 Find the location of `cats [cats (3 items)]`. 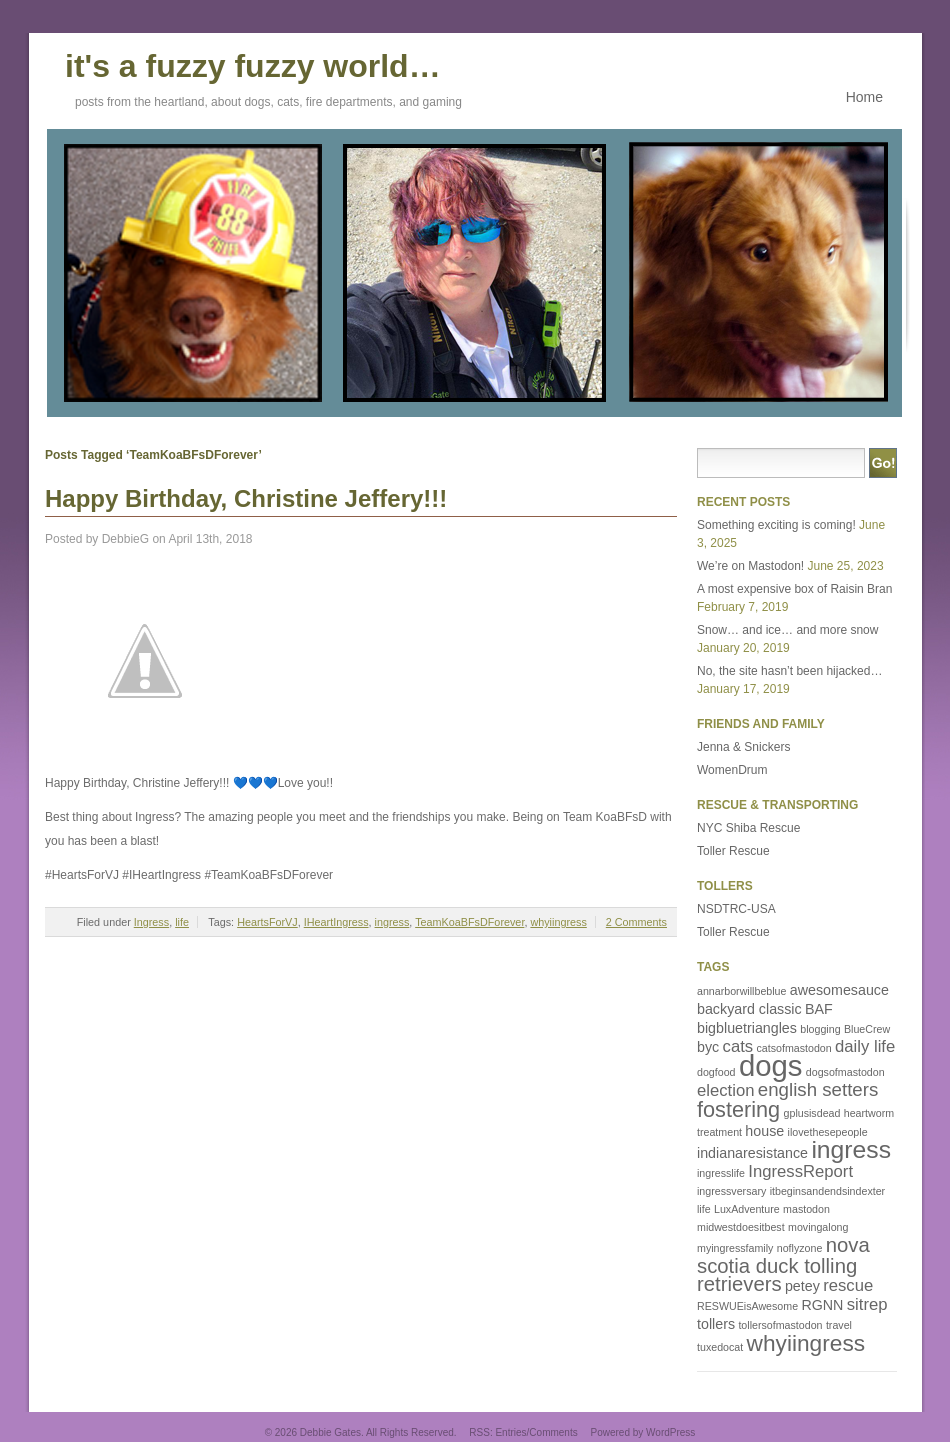

cats [cats (3 items)] is located at coordinates (738, 1046).